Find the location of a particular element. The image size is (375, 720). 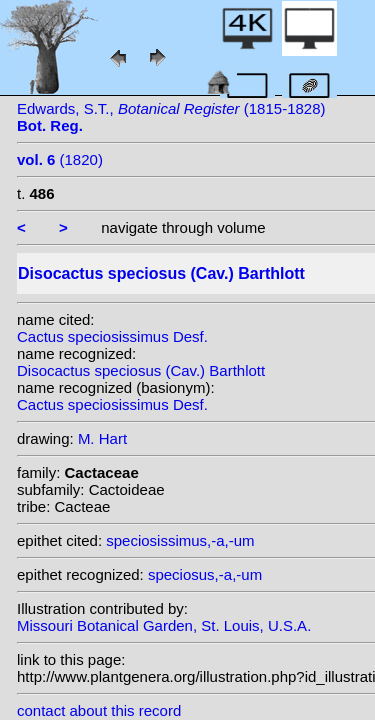

speciosus,-a,-um is located at coordinates (205, 574).